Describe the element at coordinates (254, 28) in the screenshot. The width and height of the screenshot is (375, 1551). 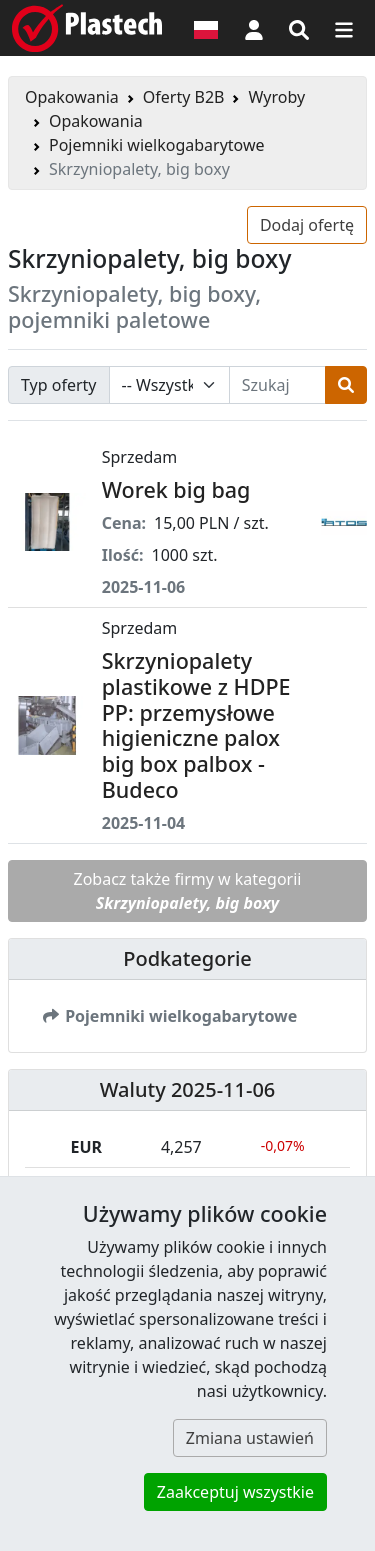
I see `[button]` at that location.